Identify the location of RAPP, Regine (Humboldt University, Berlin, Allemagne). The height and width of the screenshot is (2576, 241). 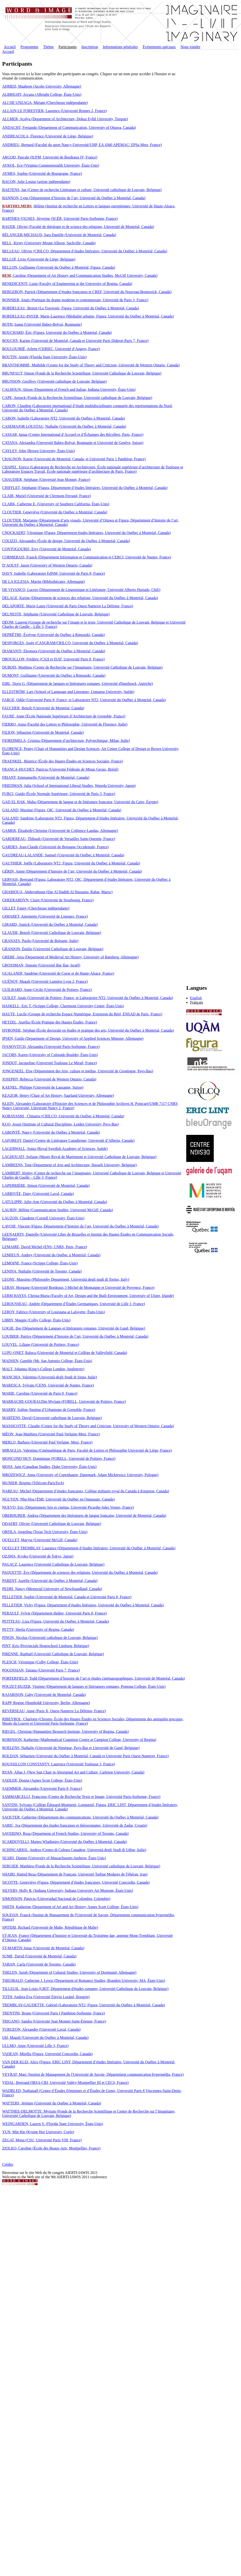
(46, 1703).